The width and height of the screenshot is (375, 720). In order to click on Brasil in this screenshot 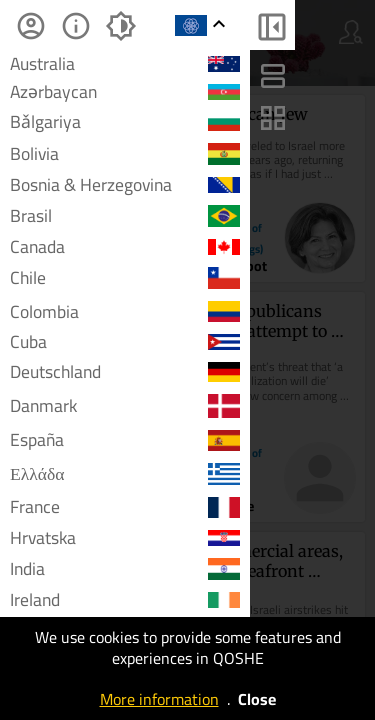, I will do `click(125, 215)`.